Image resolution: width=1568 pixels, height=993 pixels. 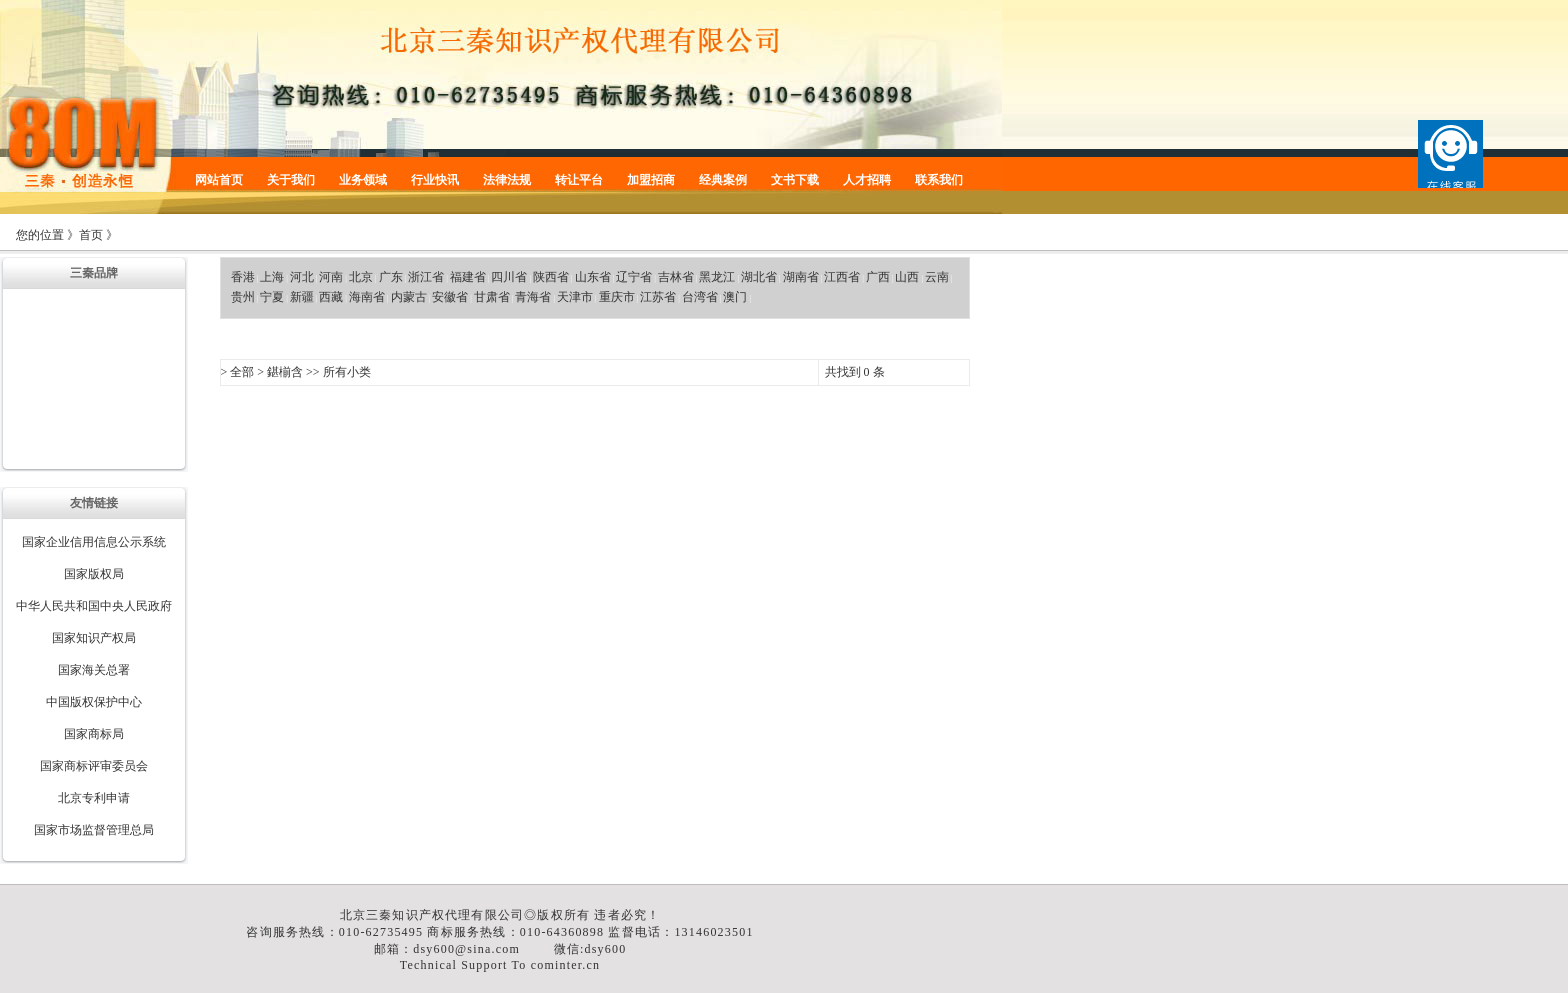 I want to click on 中国版权保护中心, so click(x=94, y=702).